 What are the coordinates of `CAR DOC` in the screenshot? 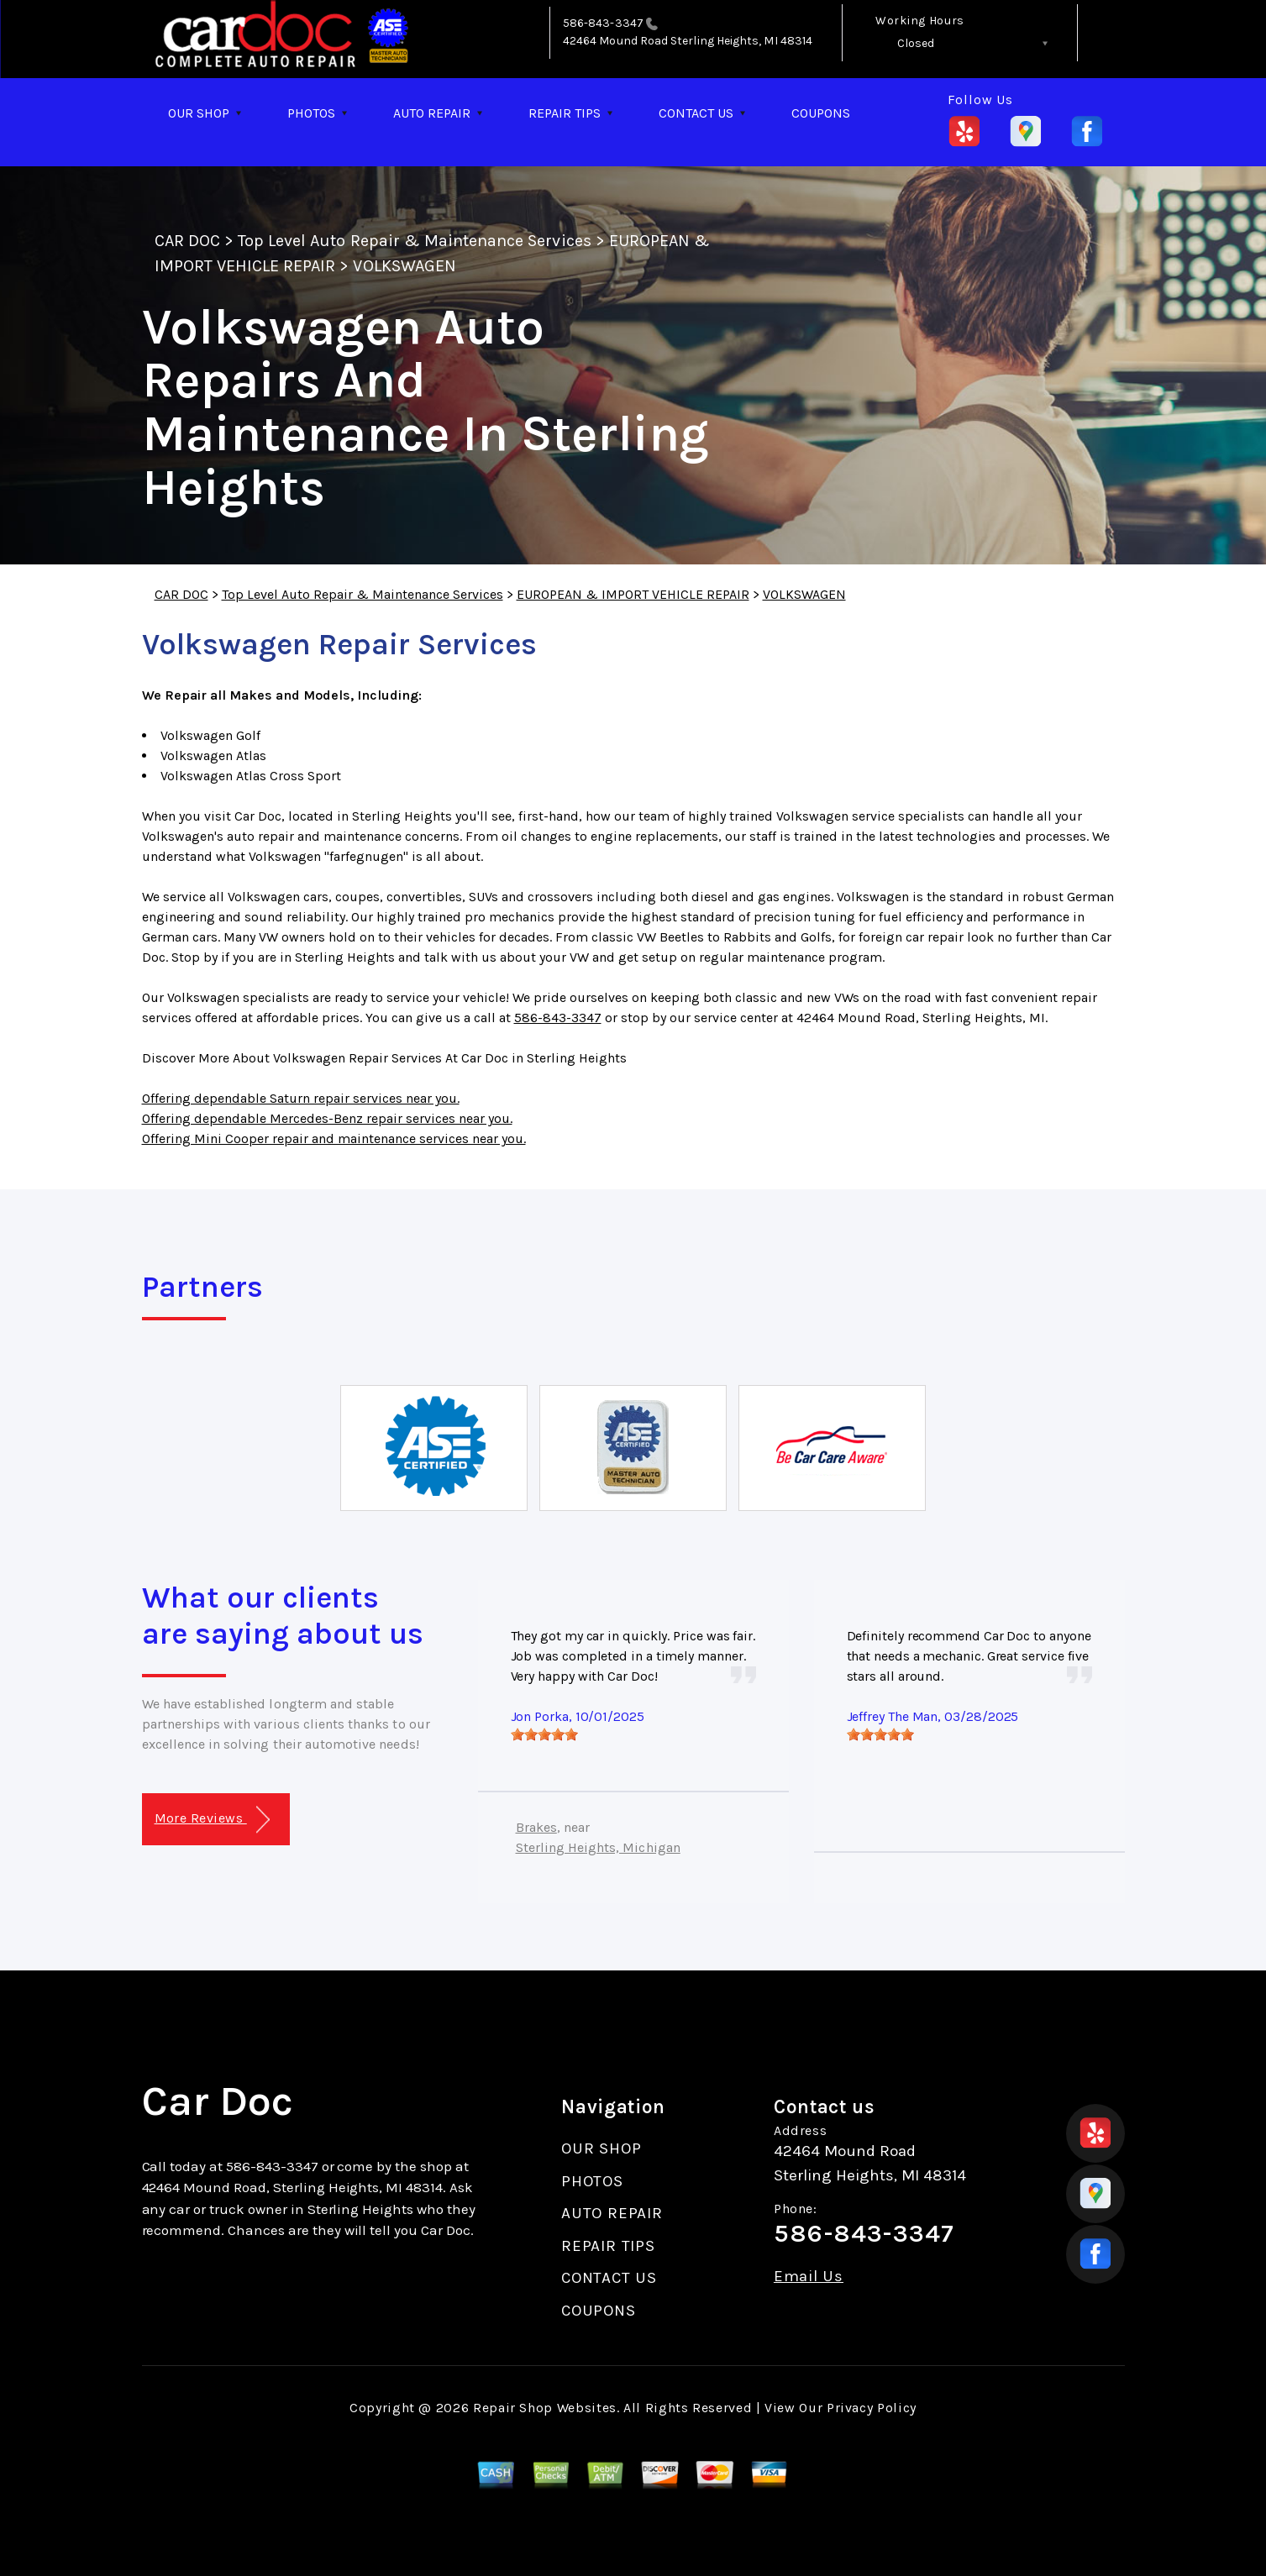 It's located at (187, 240).